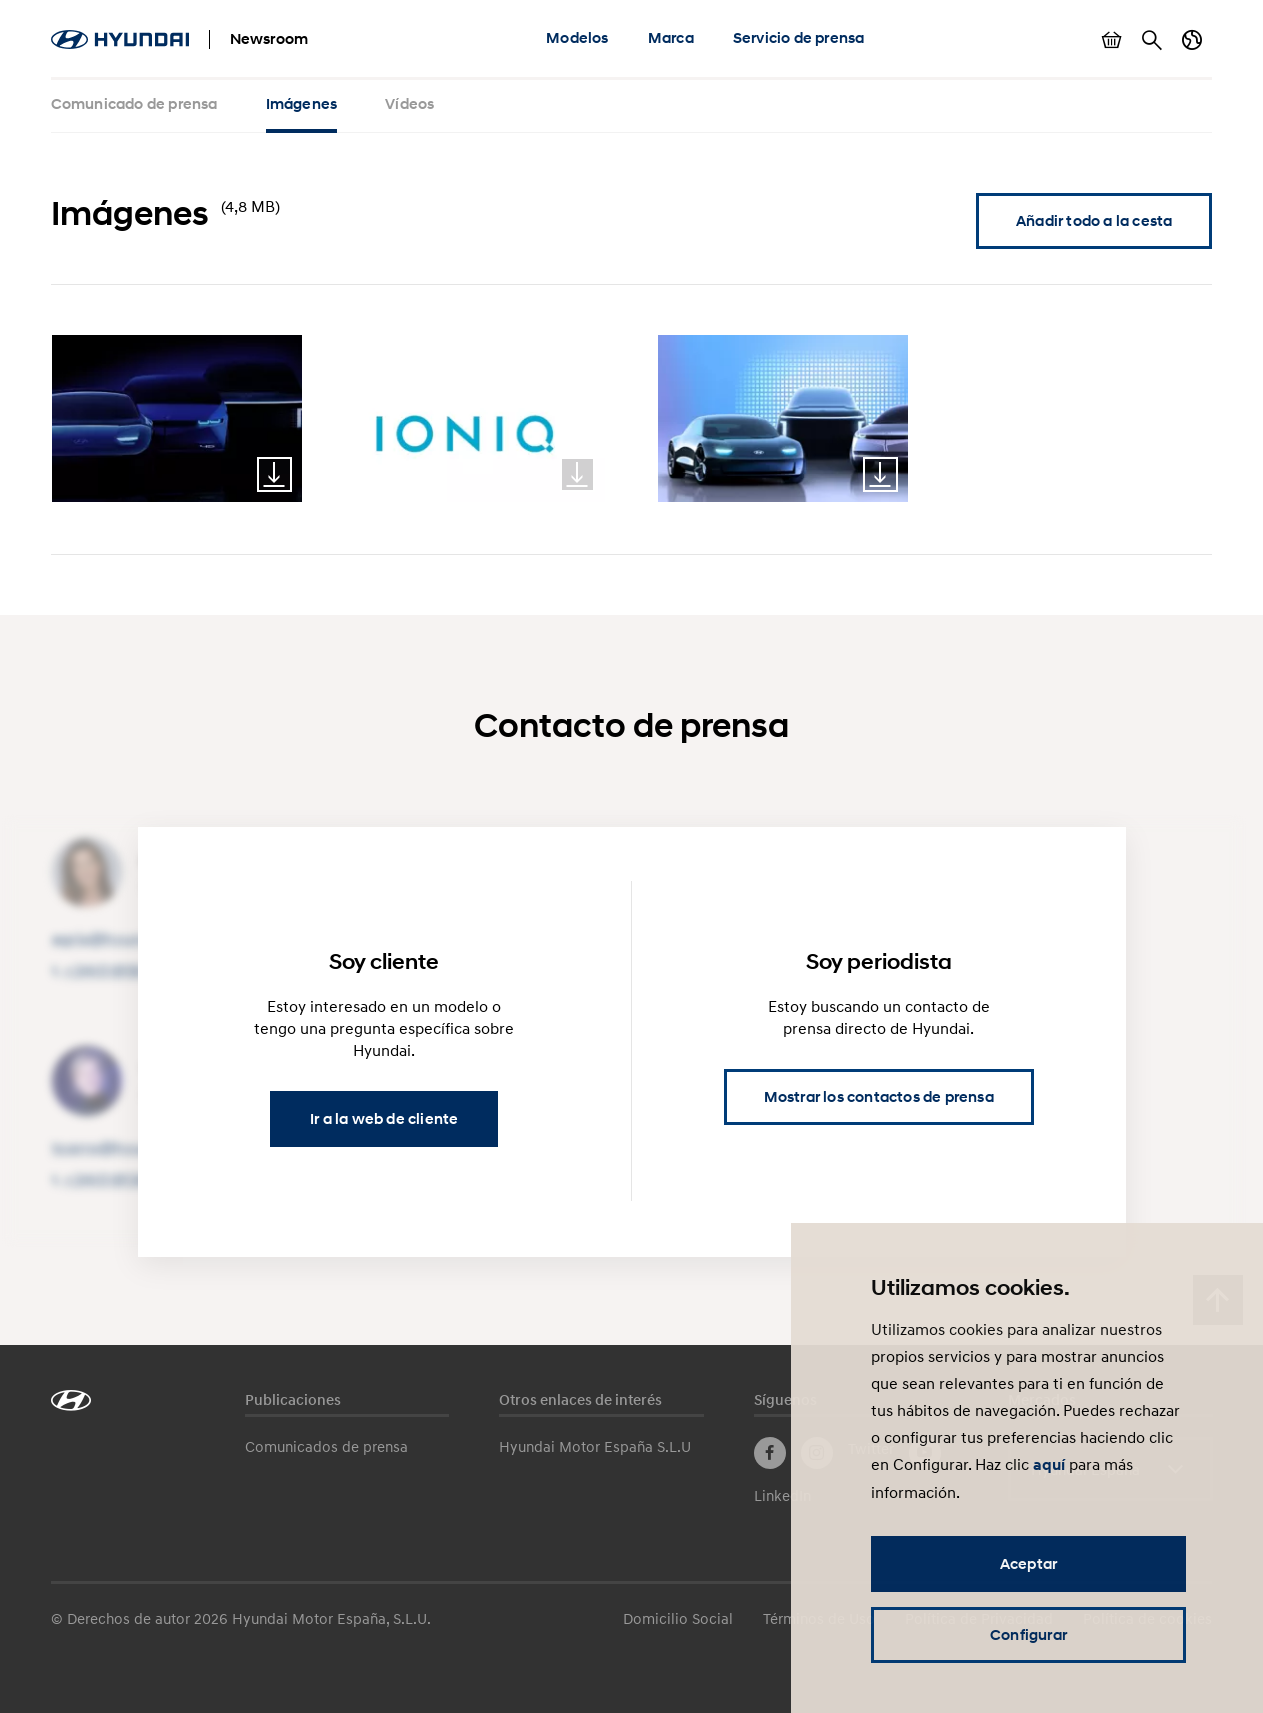 Image resolution: width=1263 pixels, height=1713 pixels. What do you see at coordinates (274, 474) in the screenshot?
I see `Download` at bounding box center [274, 474].